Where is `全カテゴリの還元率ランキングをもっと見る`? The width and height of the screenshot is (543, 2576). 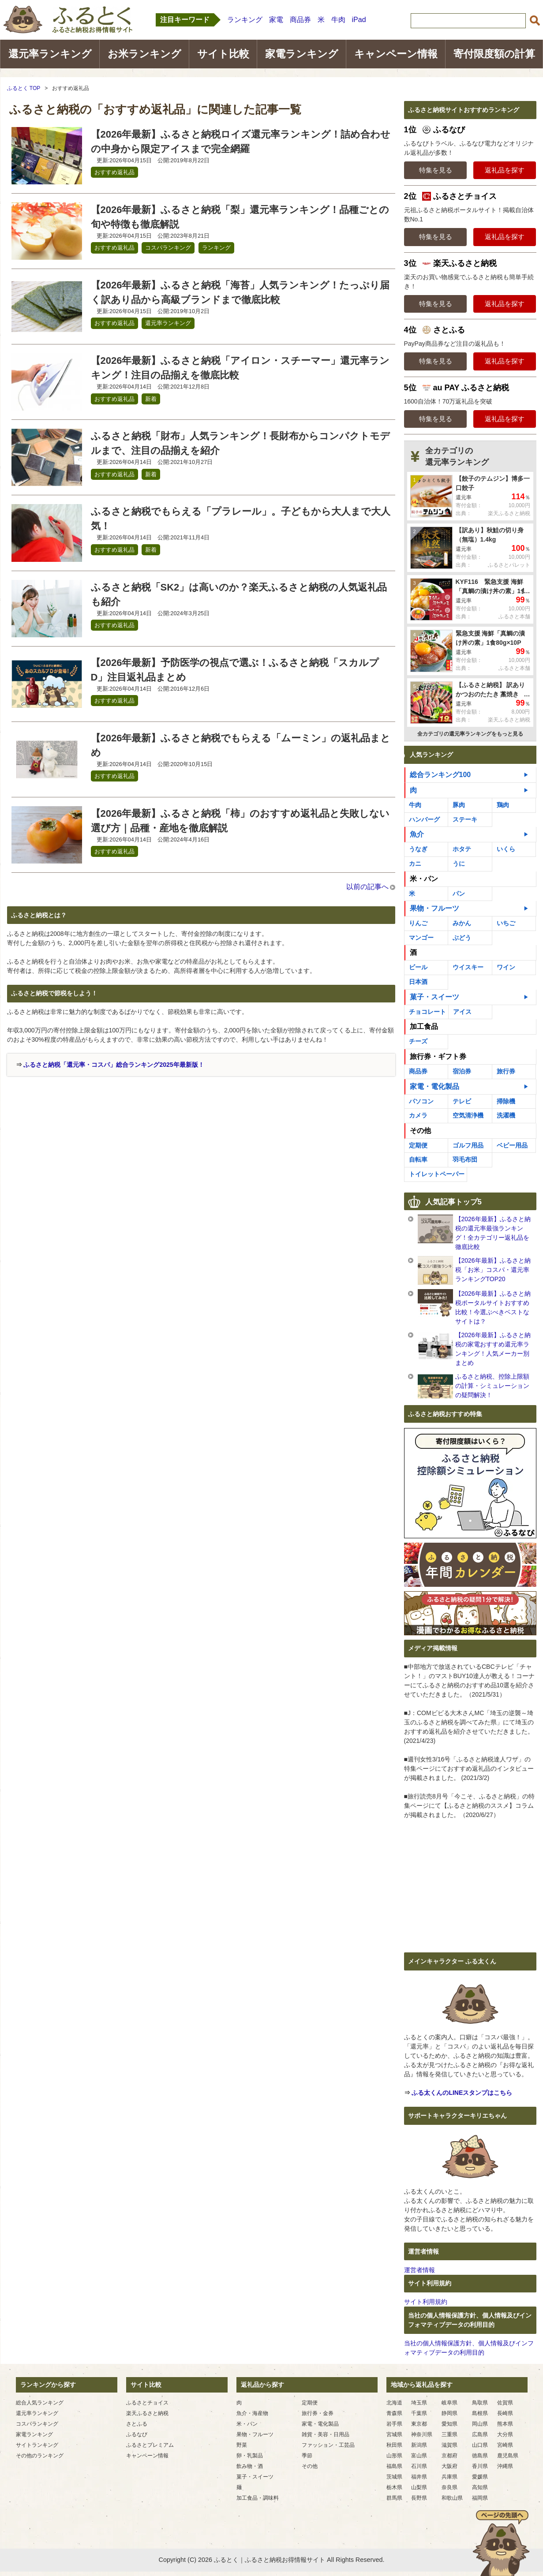
全カテゴリの還元率ランキングをもっと見る is located at coordinates (470, 734).